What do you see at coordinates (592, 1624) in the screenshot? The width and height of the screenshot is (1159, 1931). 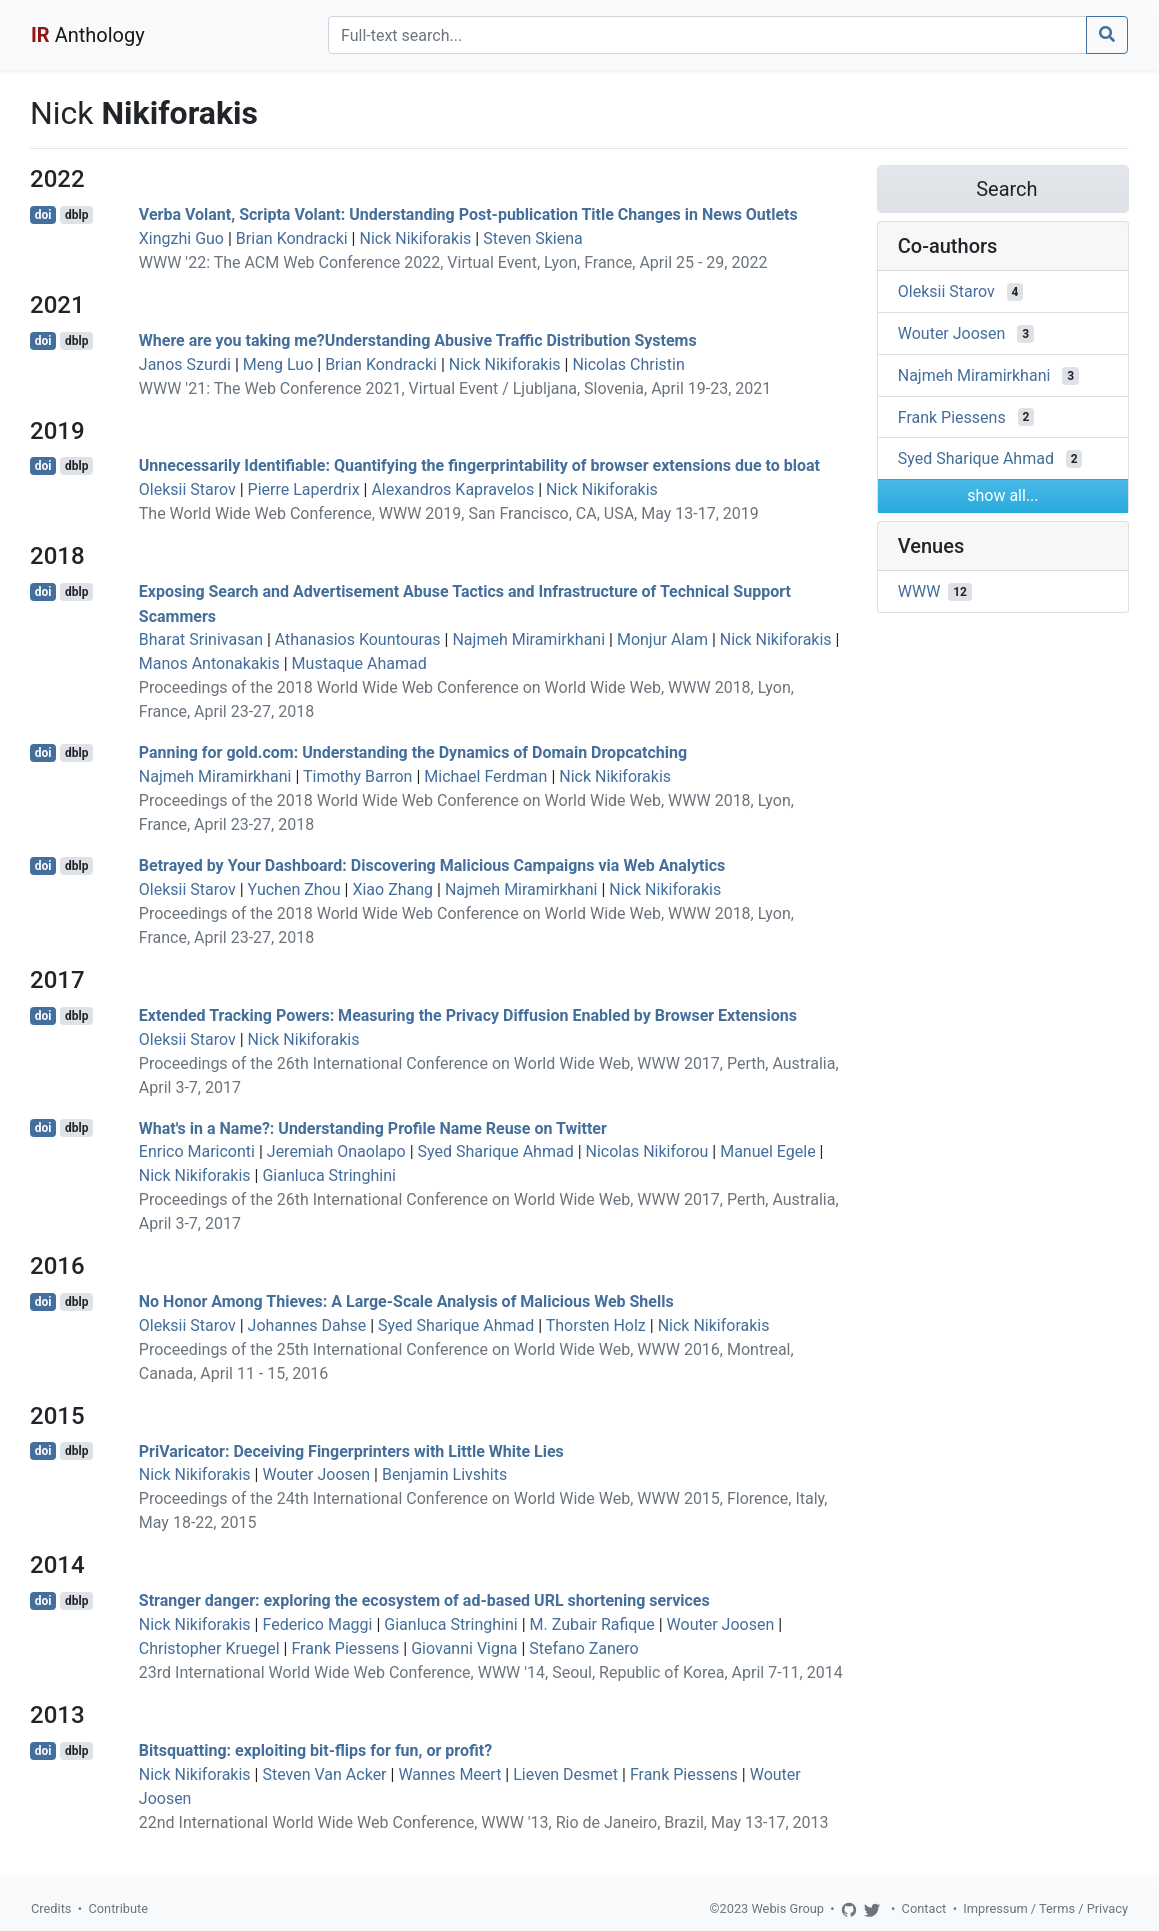 I see `M. Zubair Rafique` at bounding box center [592, 1624].